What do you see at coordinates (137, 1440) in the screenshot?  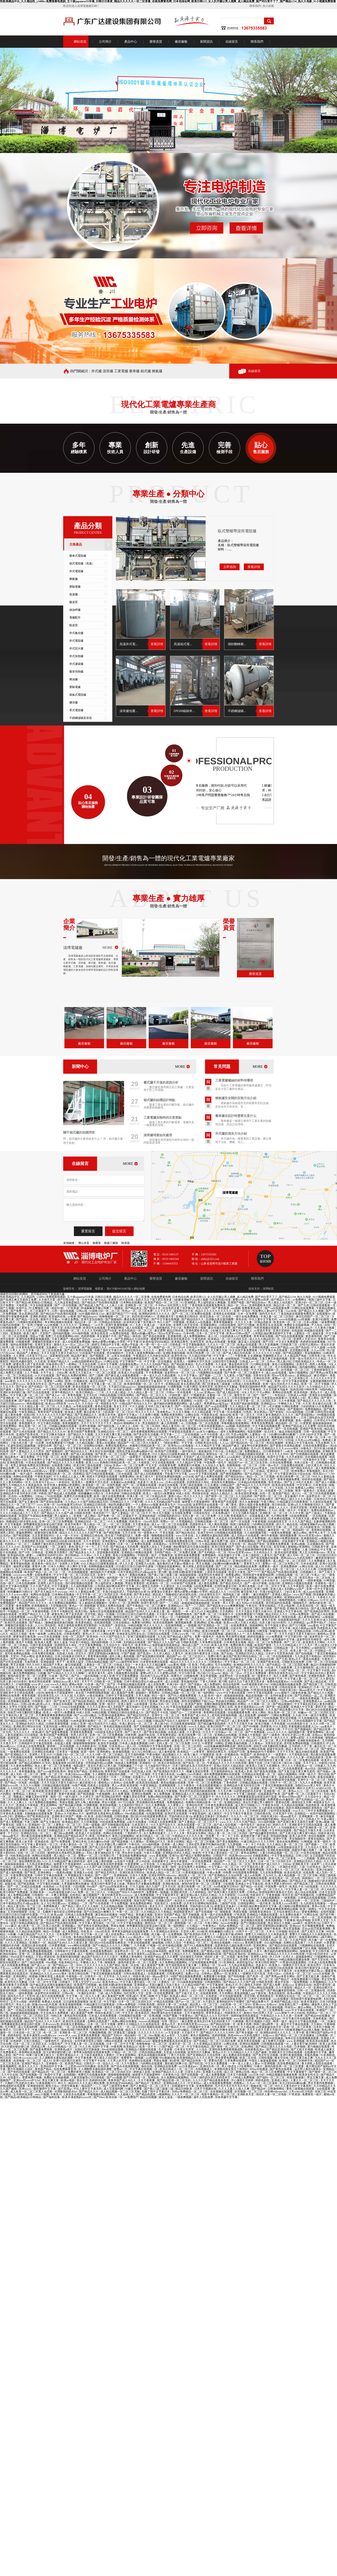 I see `永久免费快色` at bounding box center [137, 1440].